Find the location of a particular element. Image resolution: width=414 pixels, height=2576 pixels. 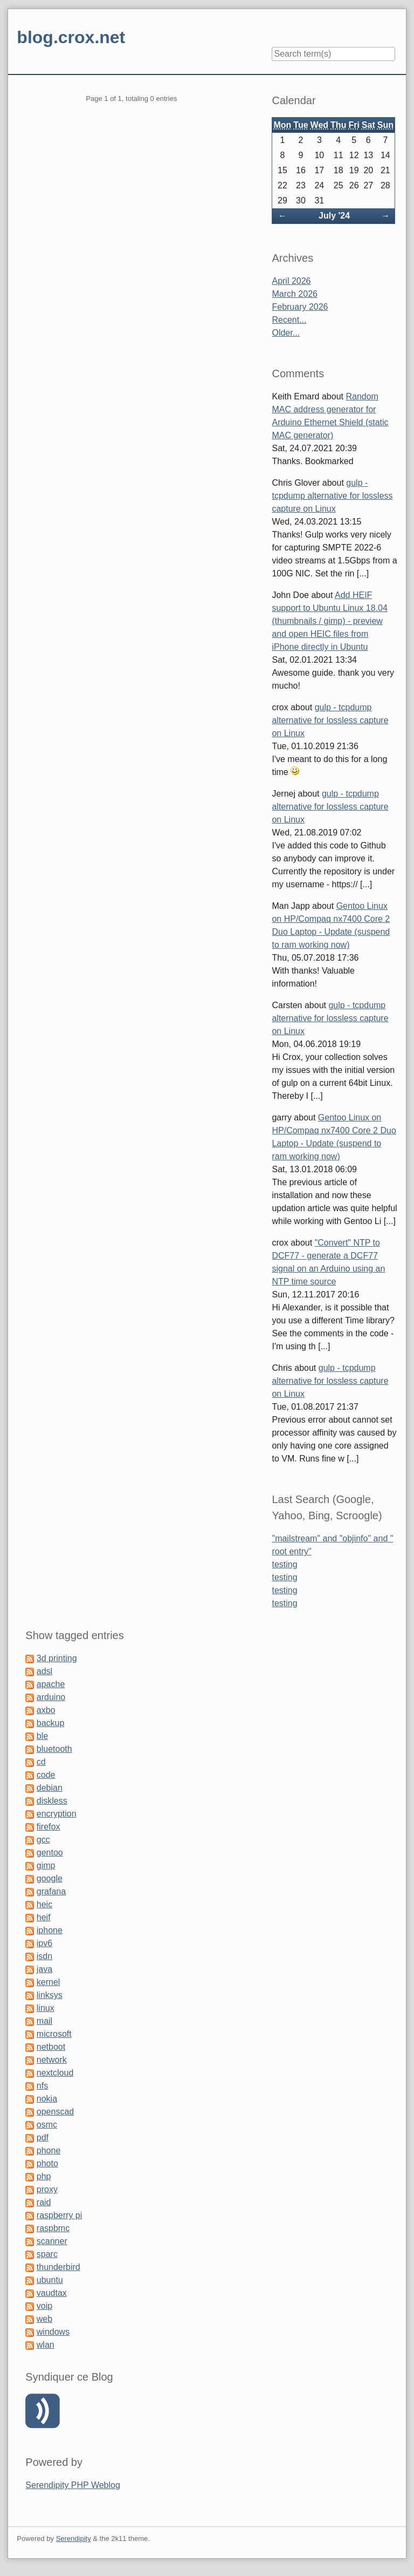

google is located at coordinates (50, 1878).